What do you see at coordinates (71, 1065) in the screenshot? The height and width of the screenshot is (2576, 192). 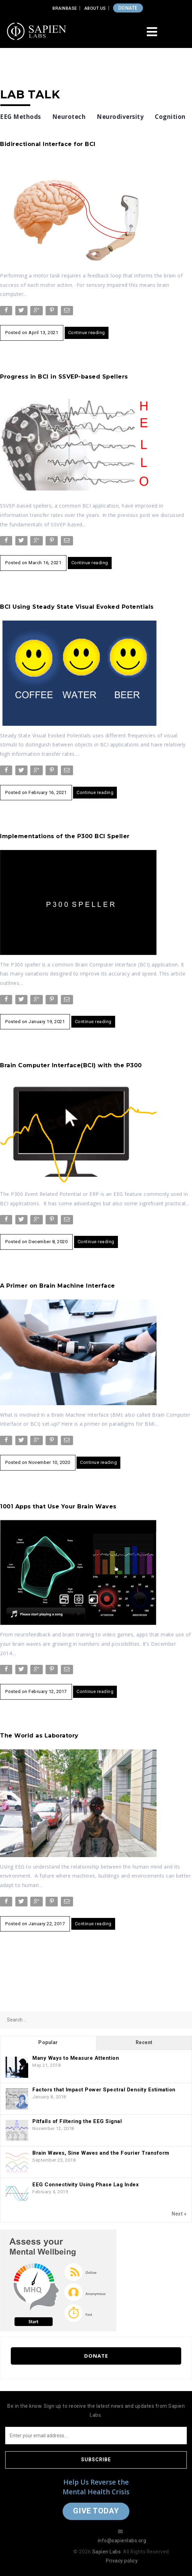 I see `Brain Computer Interface(BCI) with the P300` at bounding box center [71, 1065].